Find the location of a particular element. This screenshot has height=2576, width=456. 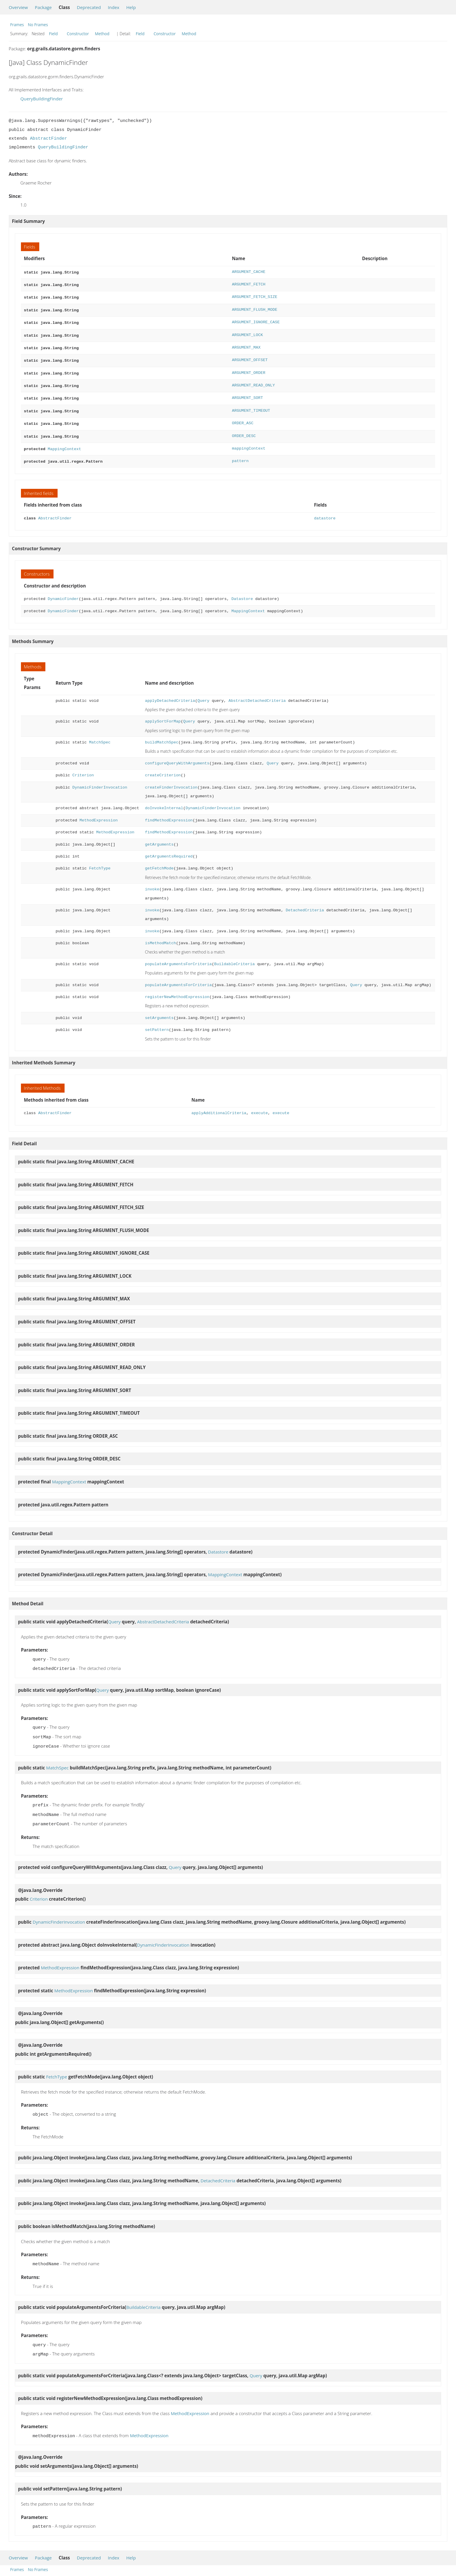

MethodExpression is located at coordinates (98, 811).